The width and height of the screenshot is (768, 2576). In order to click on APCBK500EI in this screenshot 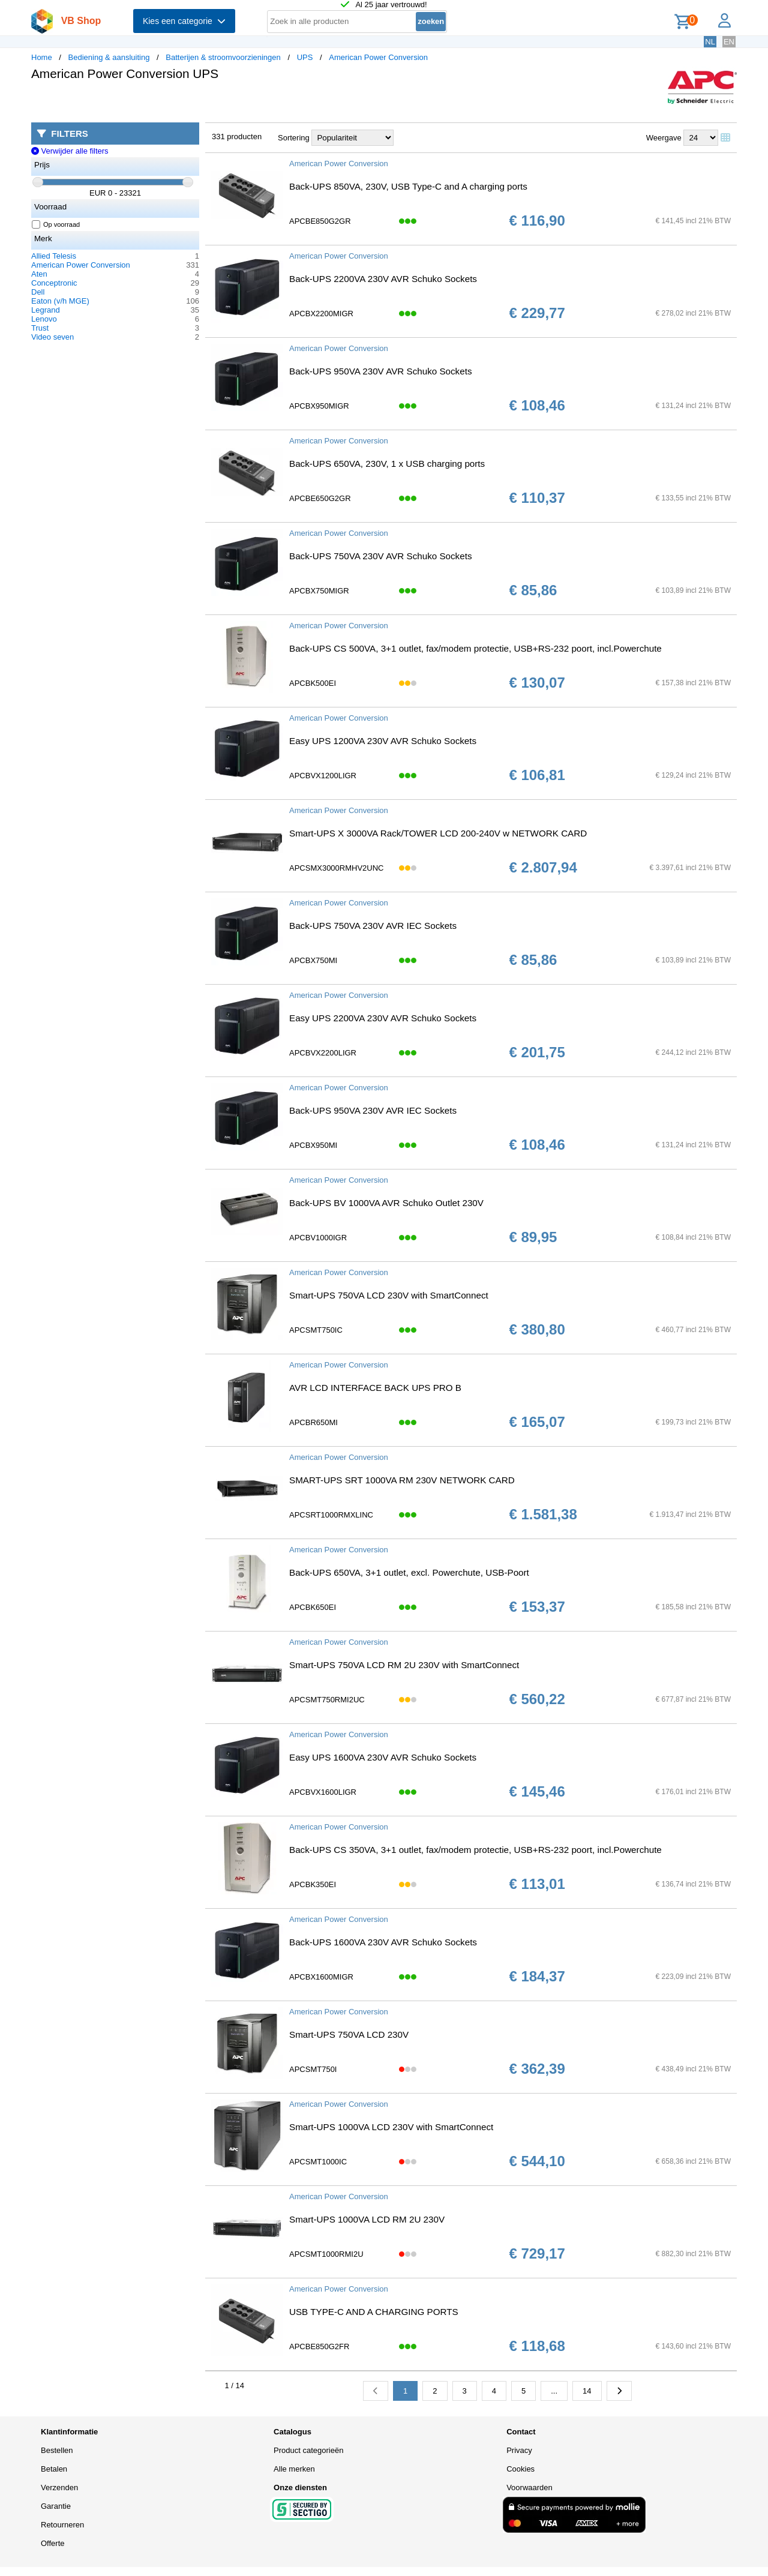, I will do `click(312, 683)`.